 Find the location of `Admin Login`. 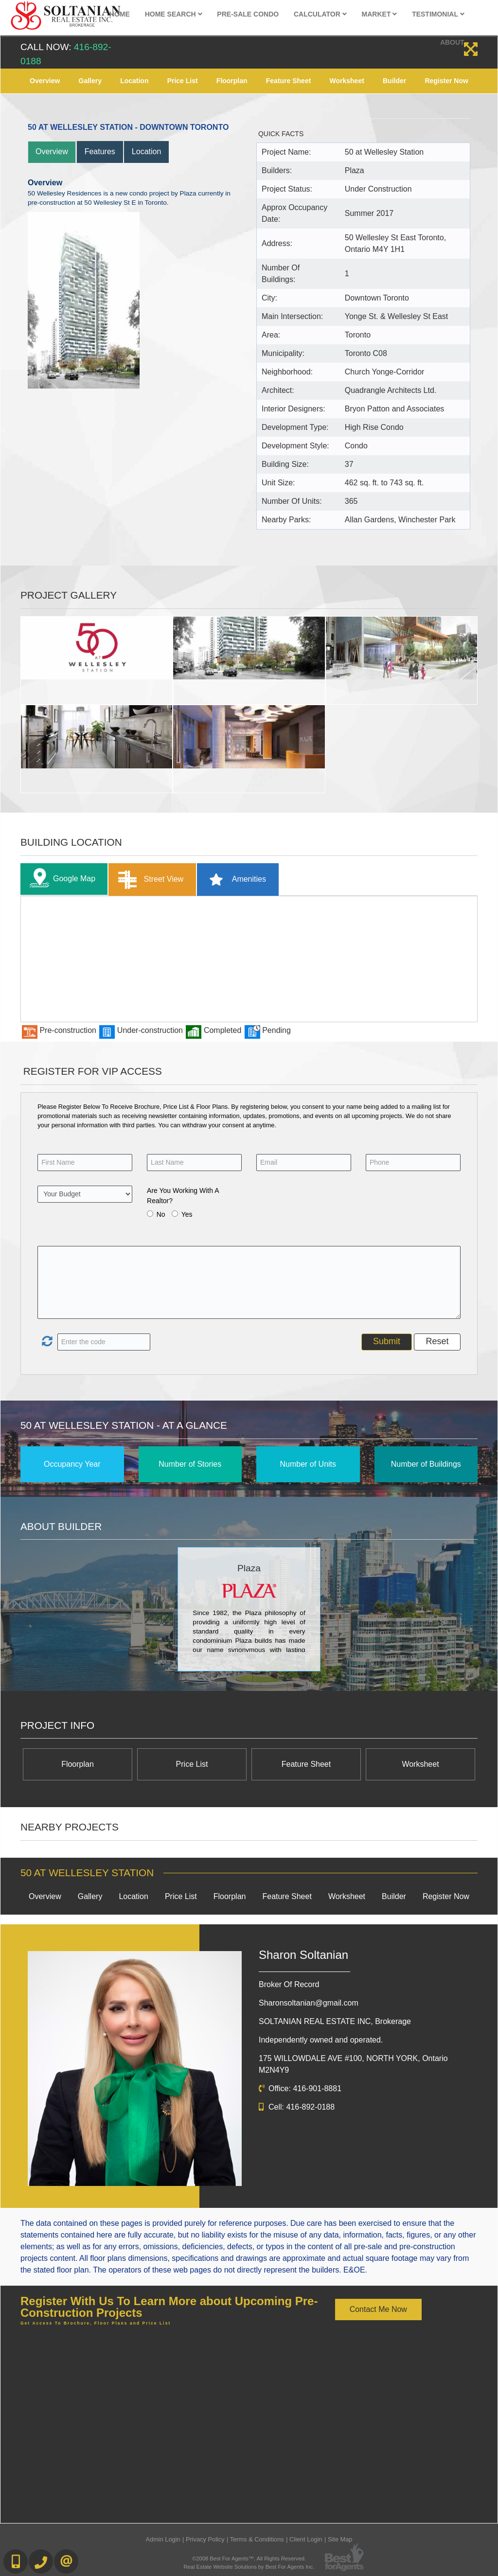

Admin Login is located at coordinates (163, 2539).